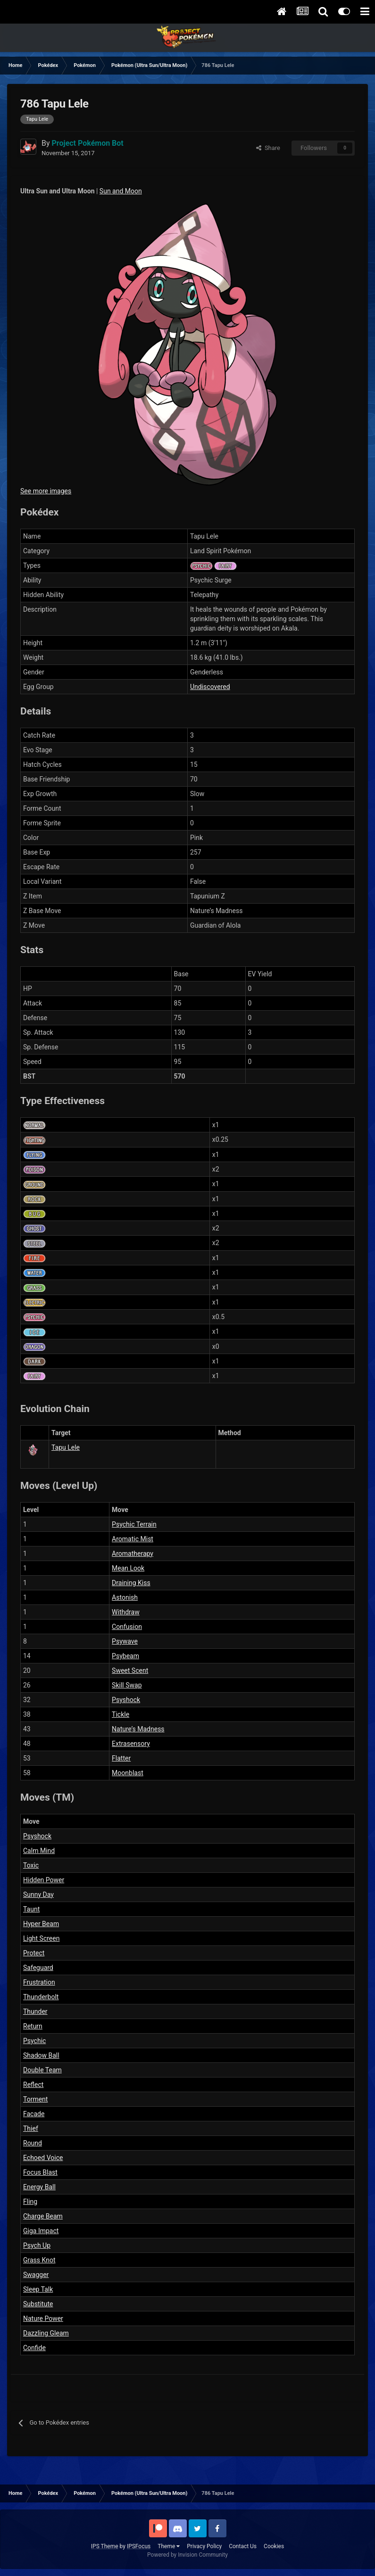 The height and width of the screenshot is (2576, 375). What do you see at coordinates (43, 2318) in the screenshot?
I see `Nature Power` at bounding box center [43, 2318].